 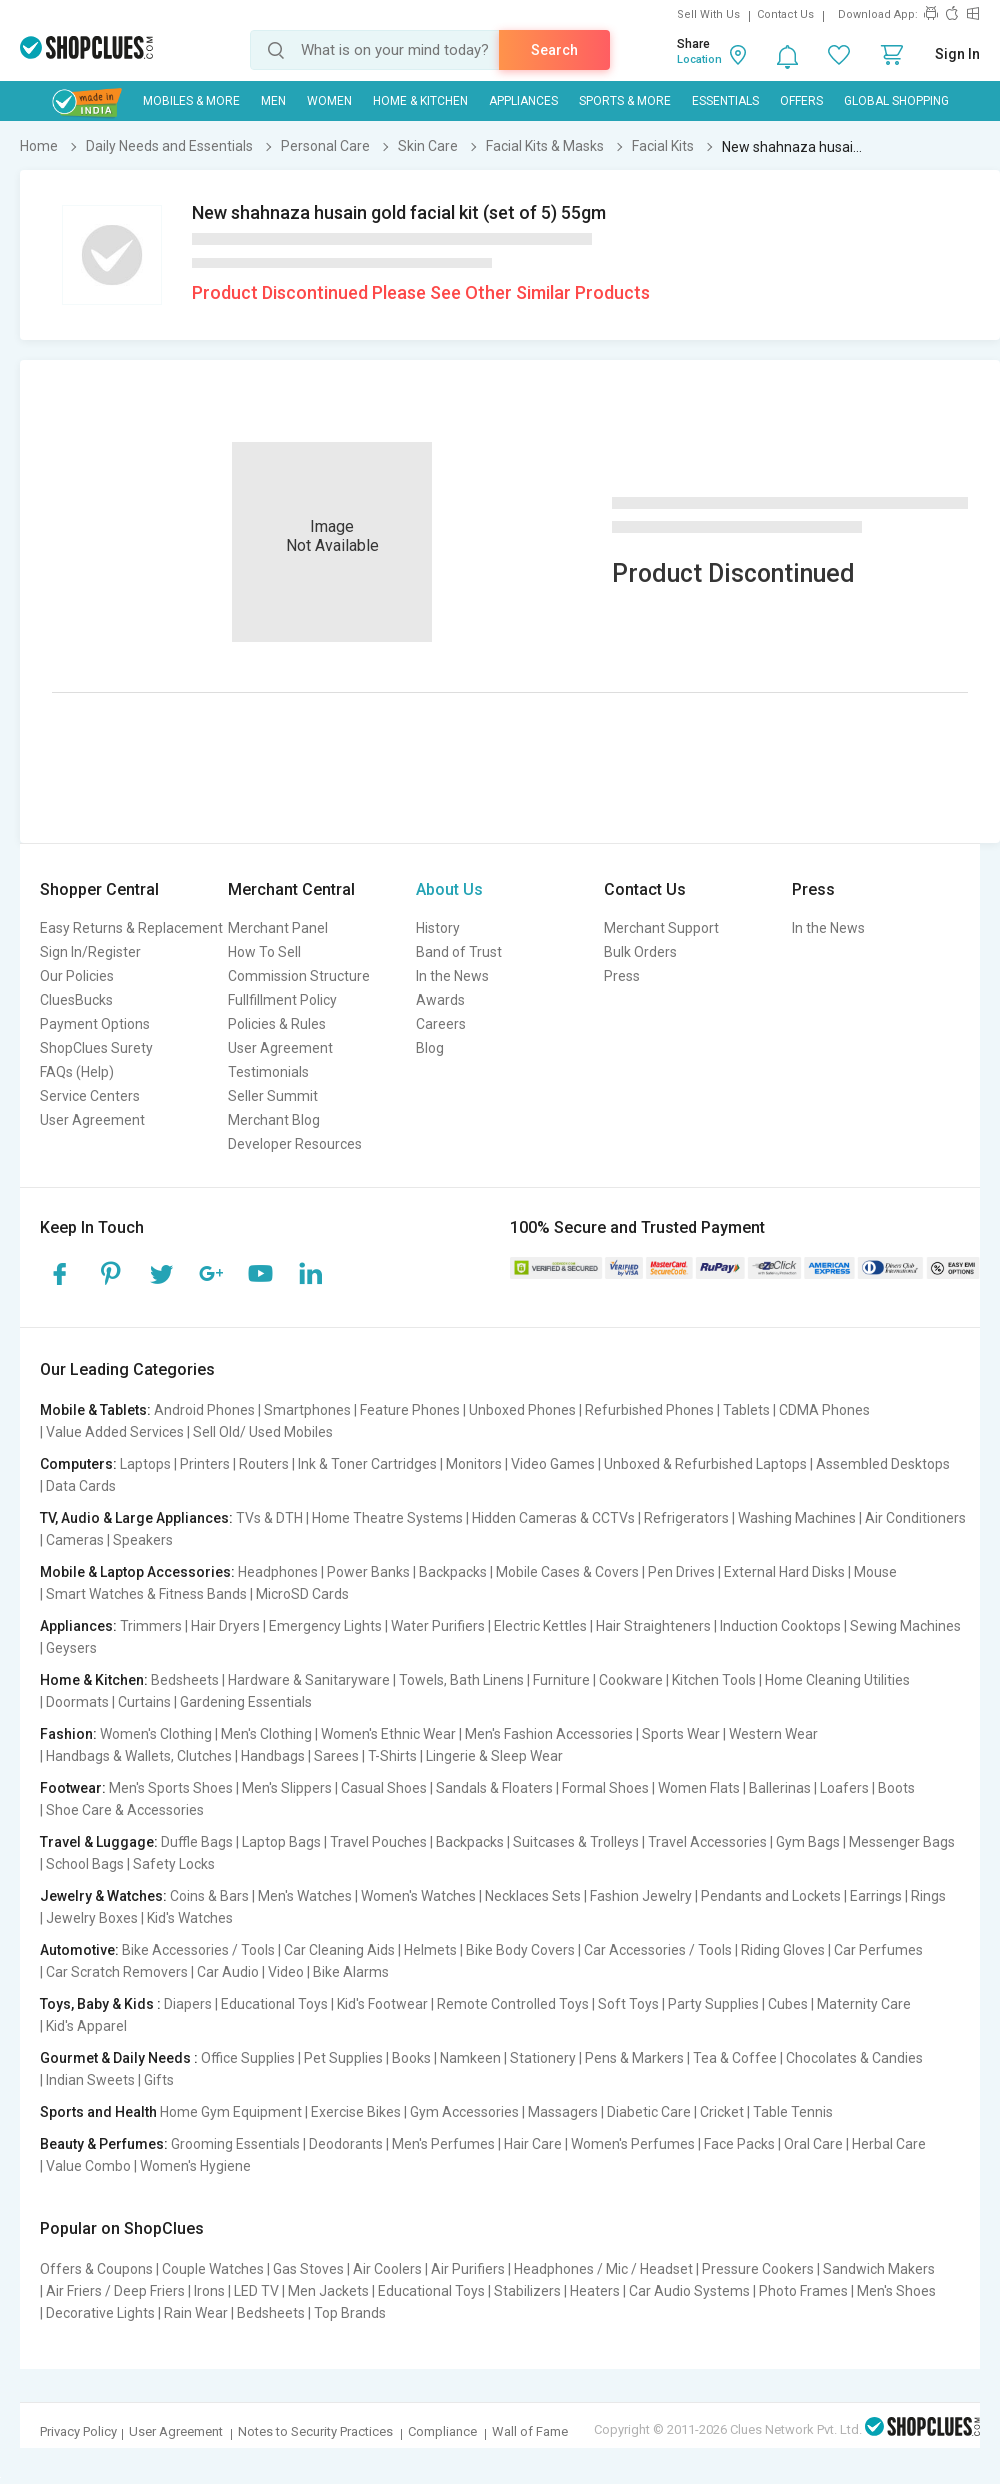 I want to click on Maternity Care, so click(x=864, y=2004).